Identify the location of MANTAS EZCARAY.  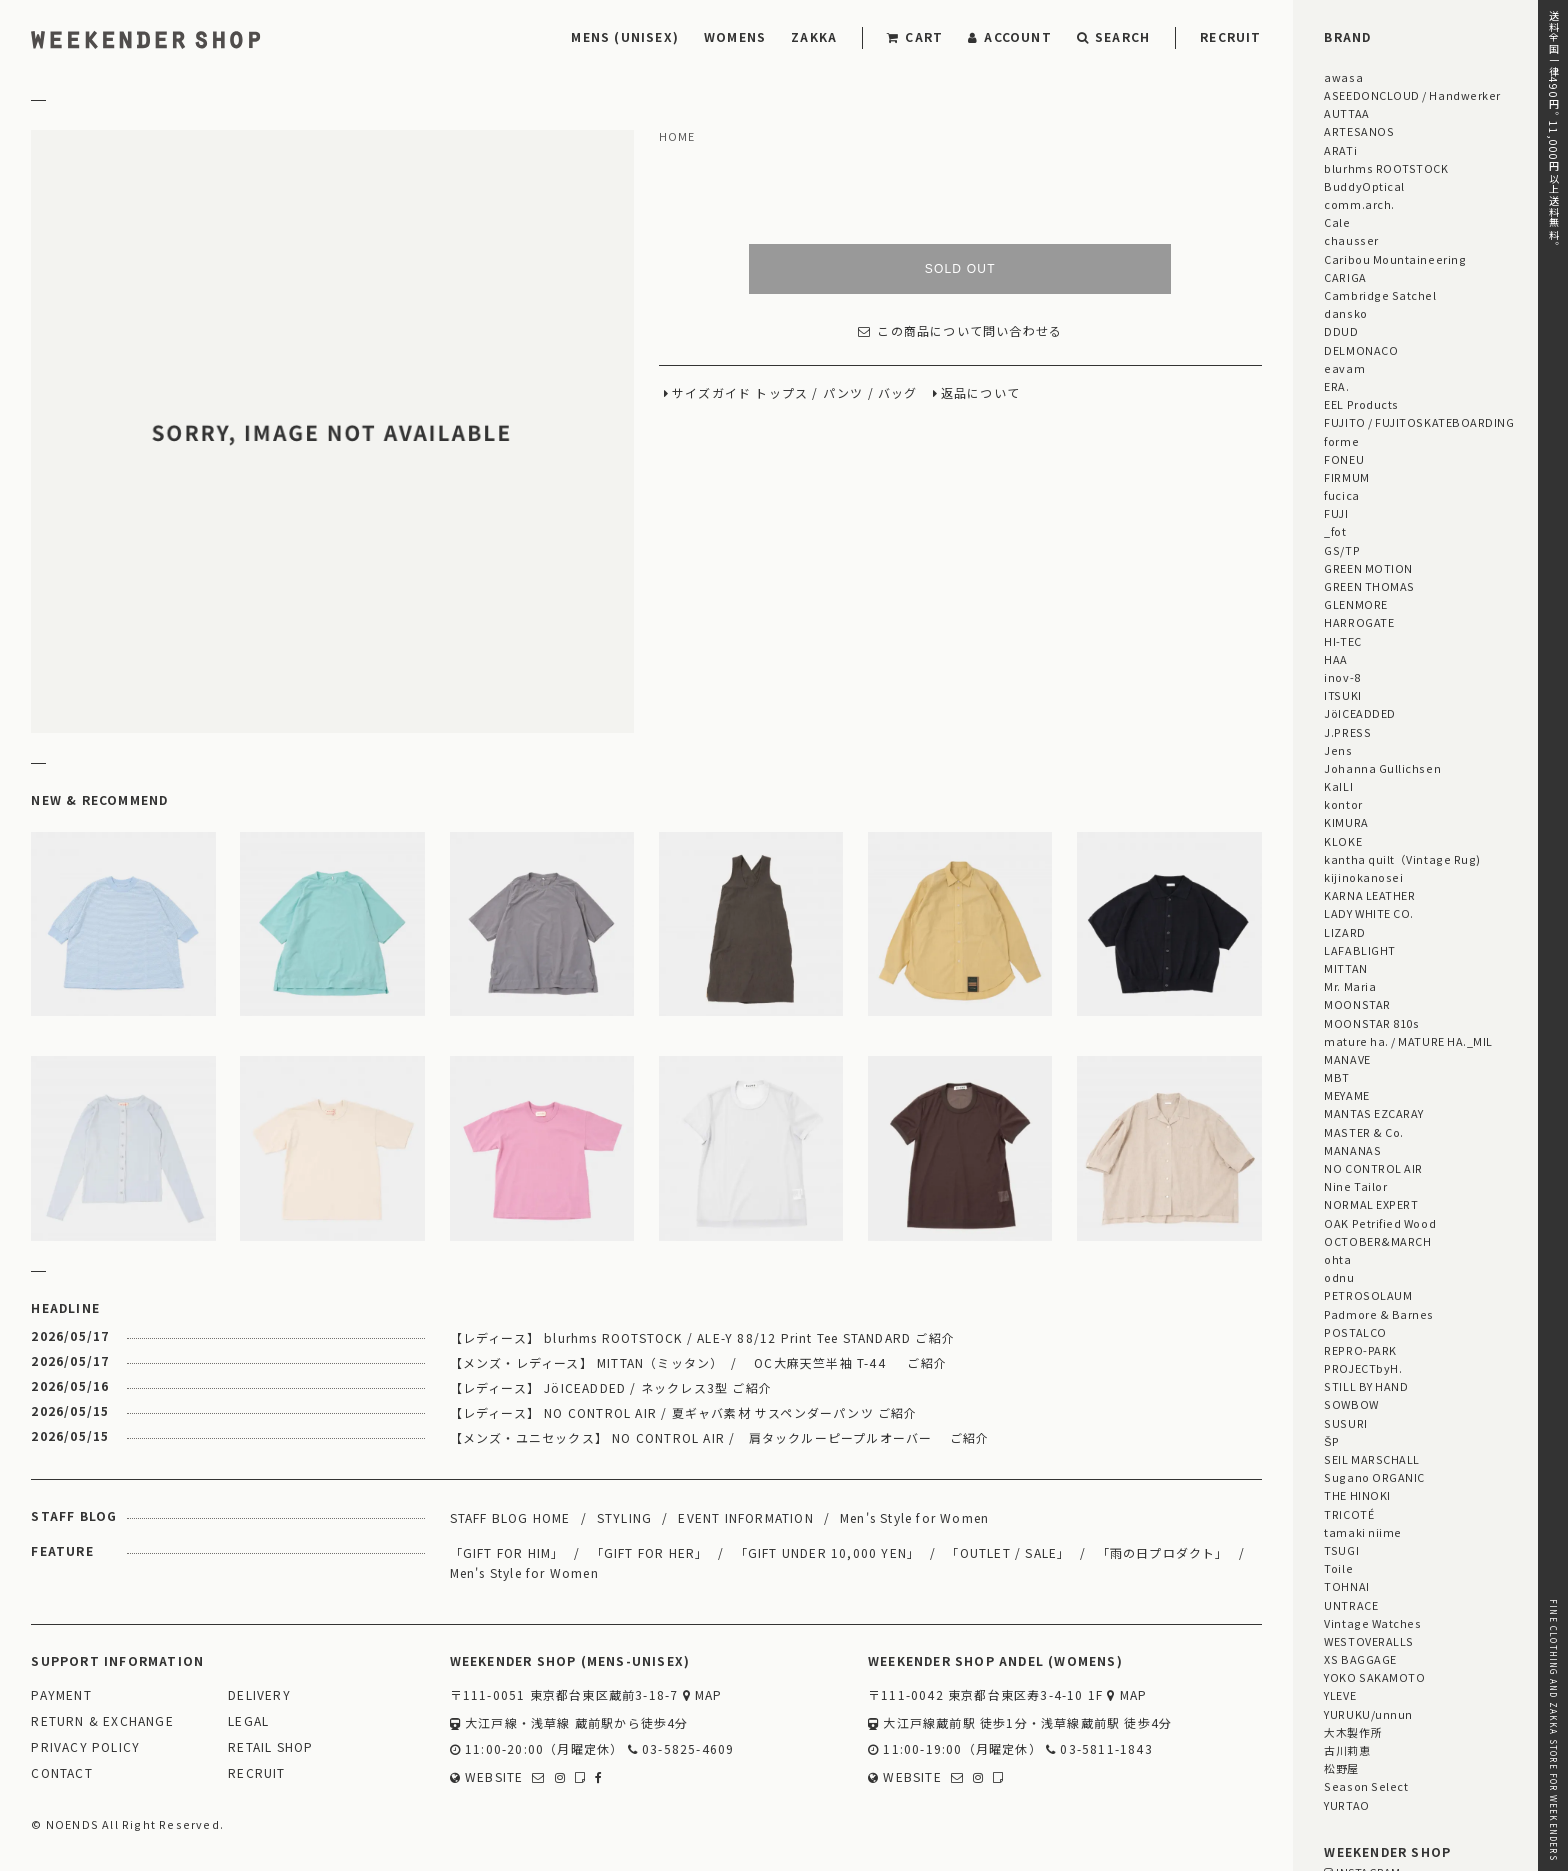
(1374, 1113).